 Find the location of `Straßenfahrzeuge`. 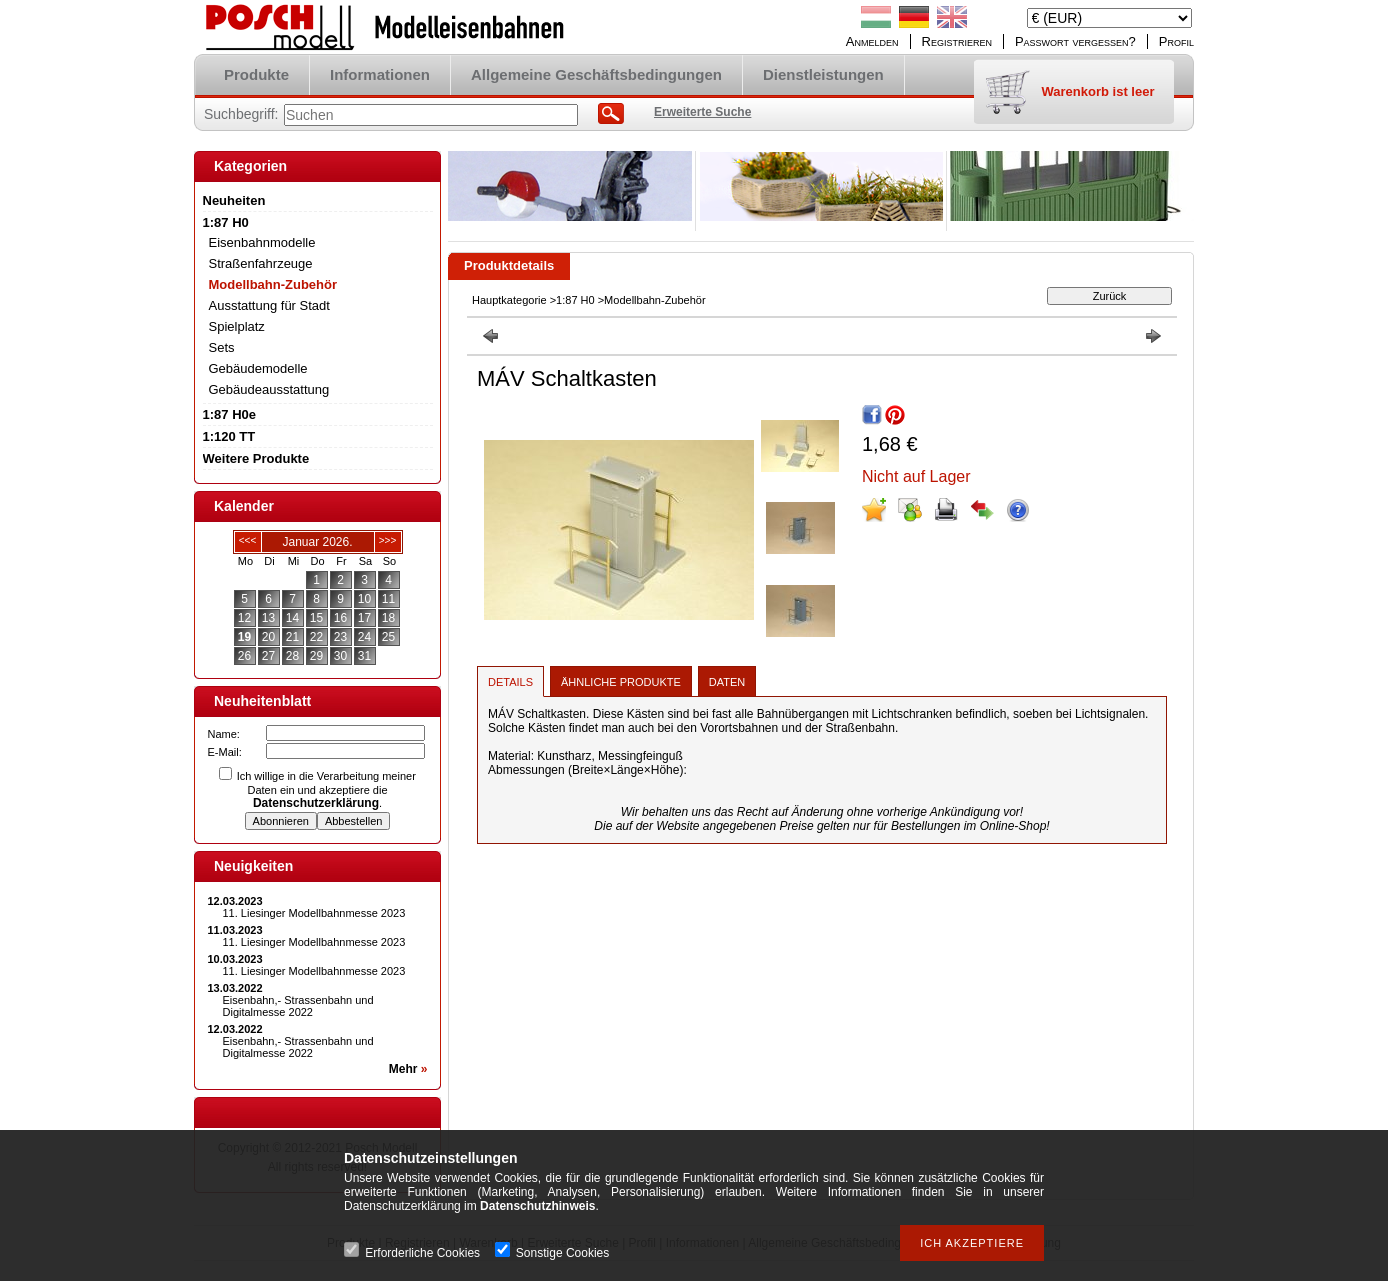

Straßenfahrzeuge is located at coordinates (261, 263).